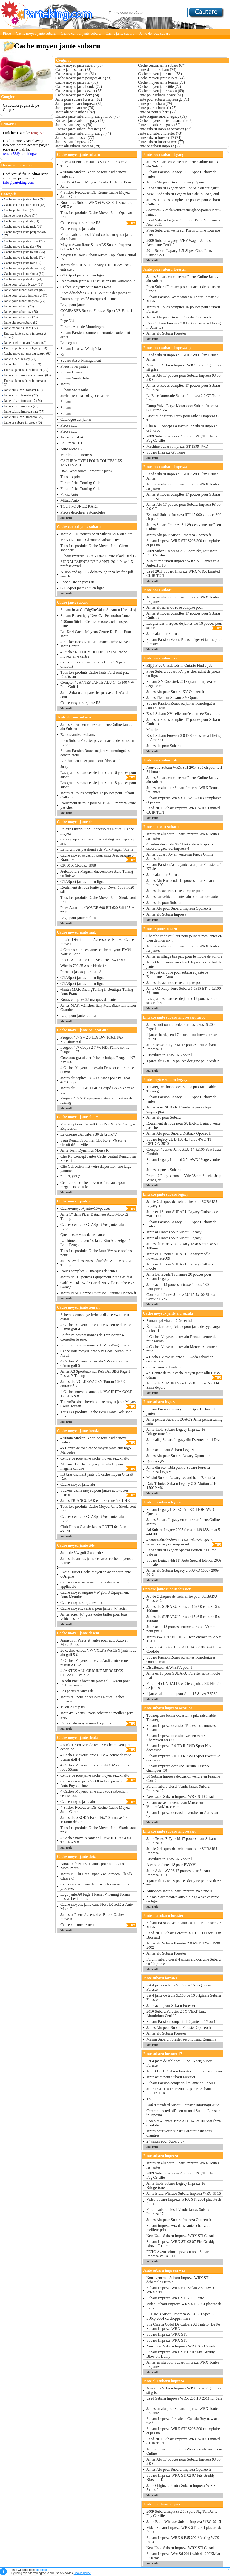  What do you see at coordinates (183, 1063) in the screenshot?
I see `1 jante alu BBS 19 pouces dorigine pour Audi A5 ref` at bounding box center [183, 1063].